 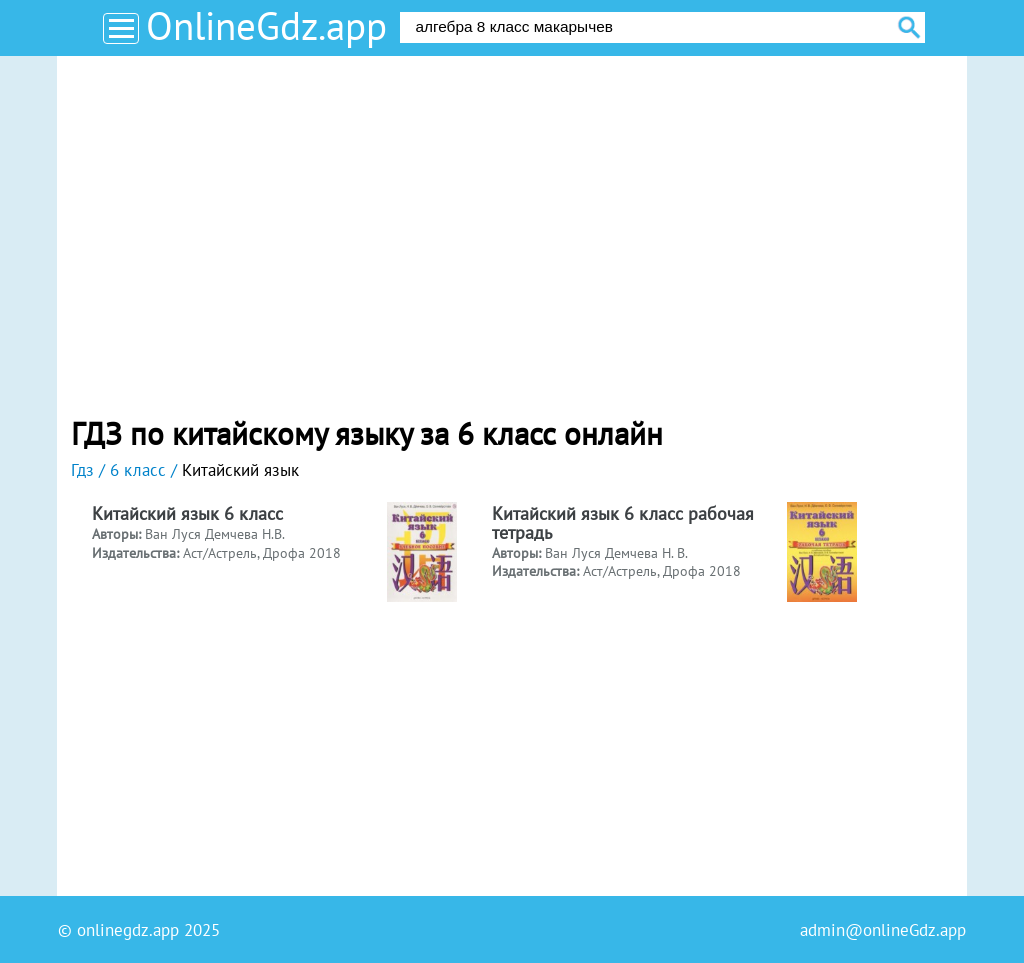 What do you see at coordinates (266, 25) in the screenshot?
I see `OnlineGdz.app` at bounding box center [266, 25].